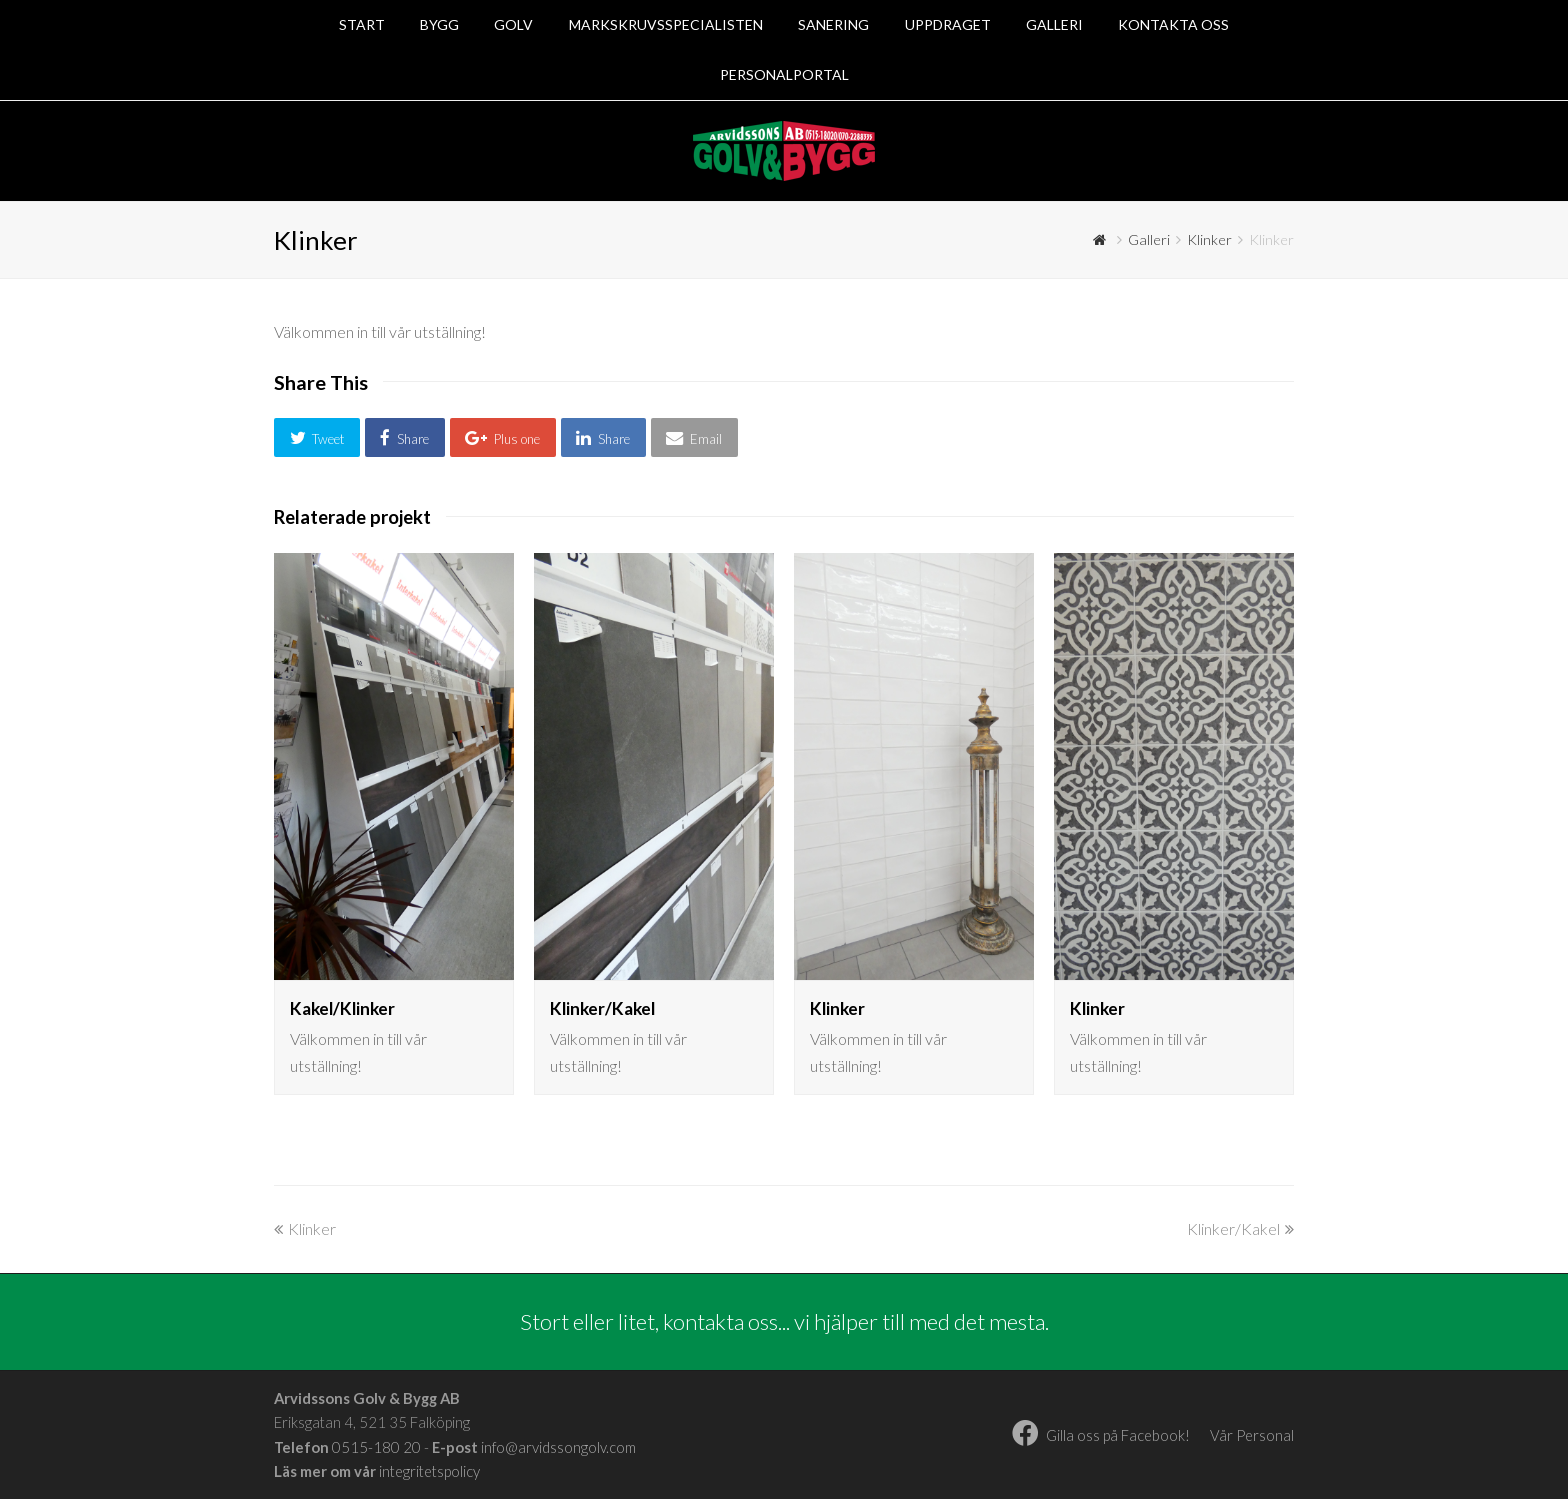 Image resolution: width=1568 pixels, height=1499 pixels. What do you see at coordinates (602, 1008) in the screenshot?
I see `Klinker/Kakel` at bounding box center [602, 1008].